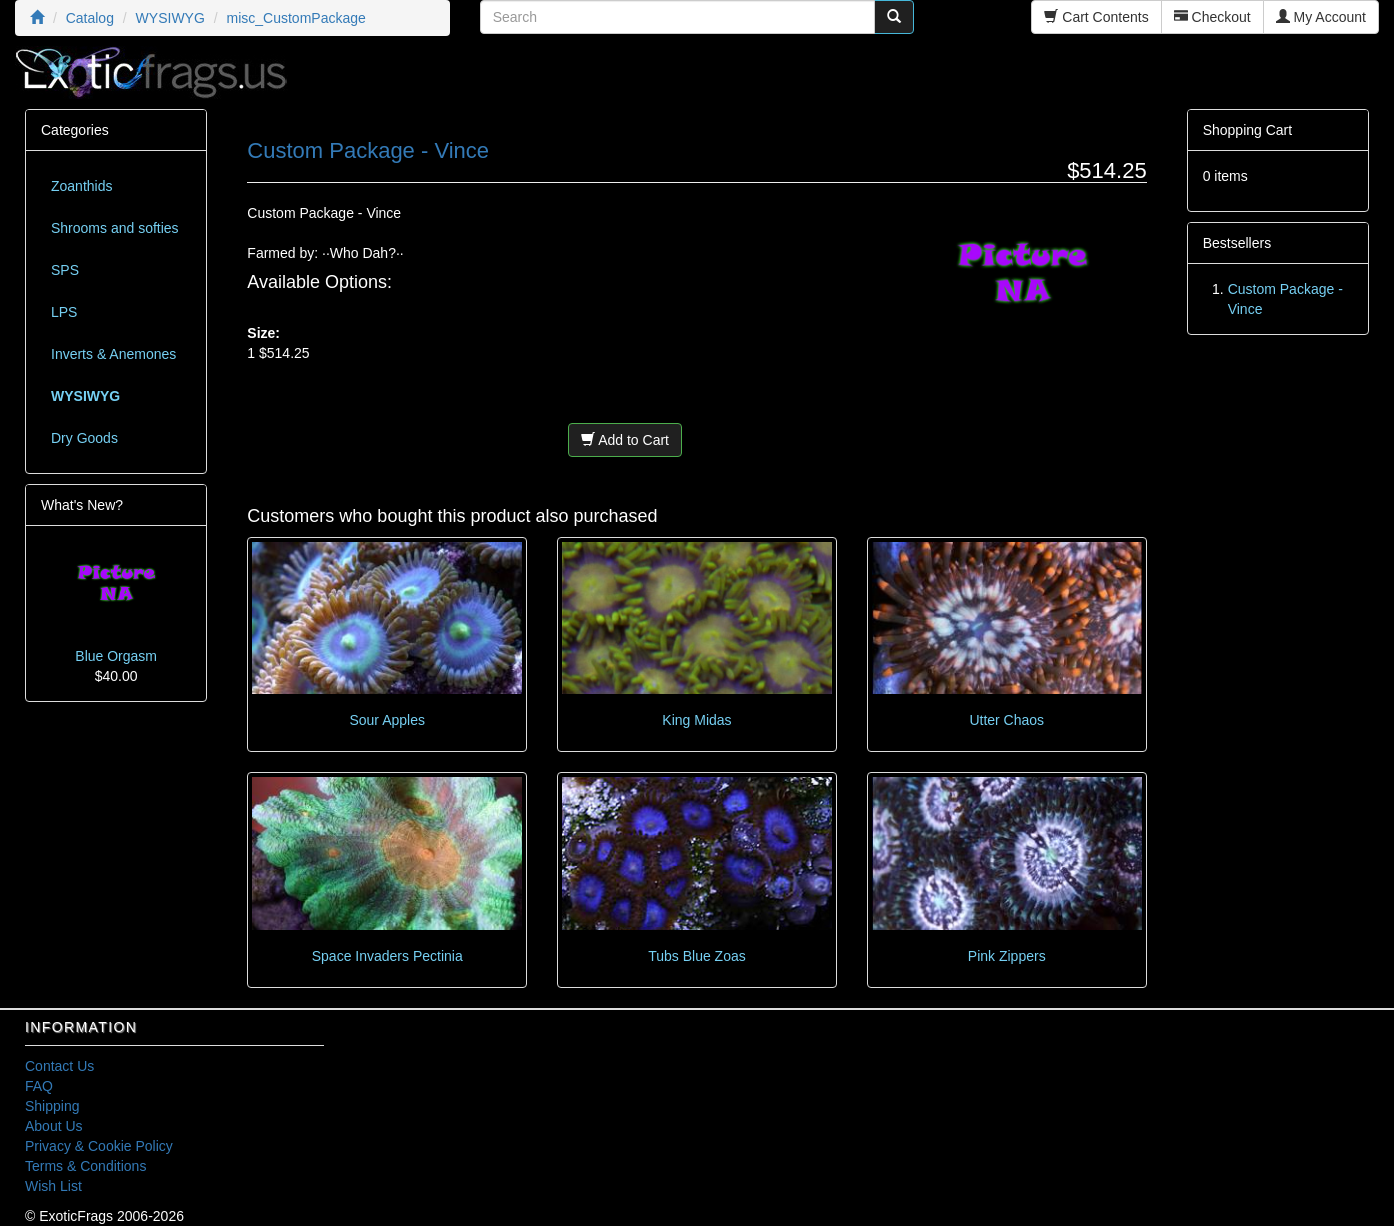 This screenshot has width=1394, height=1226. Describe the element at coordinates (59, 1066) in the screenshot. I see `Contact Us` at that location.